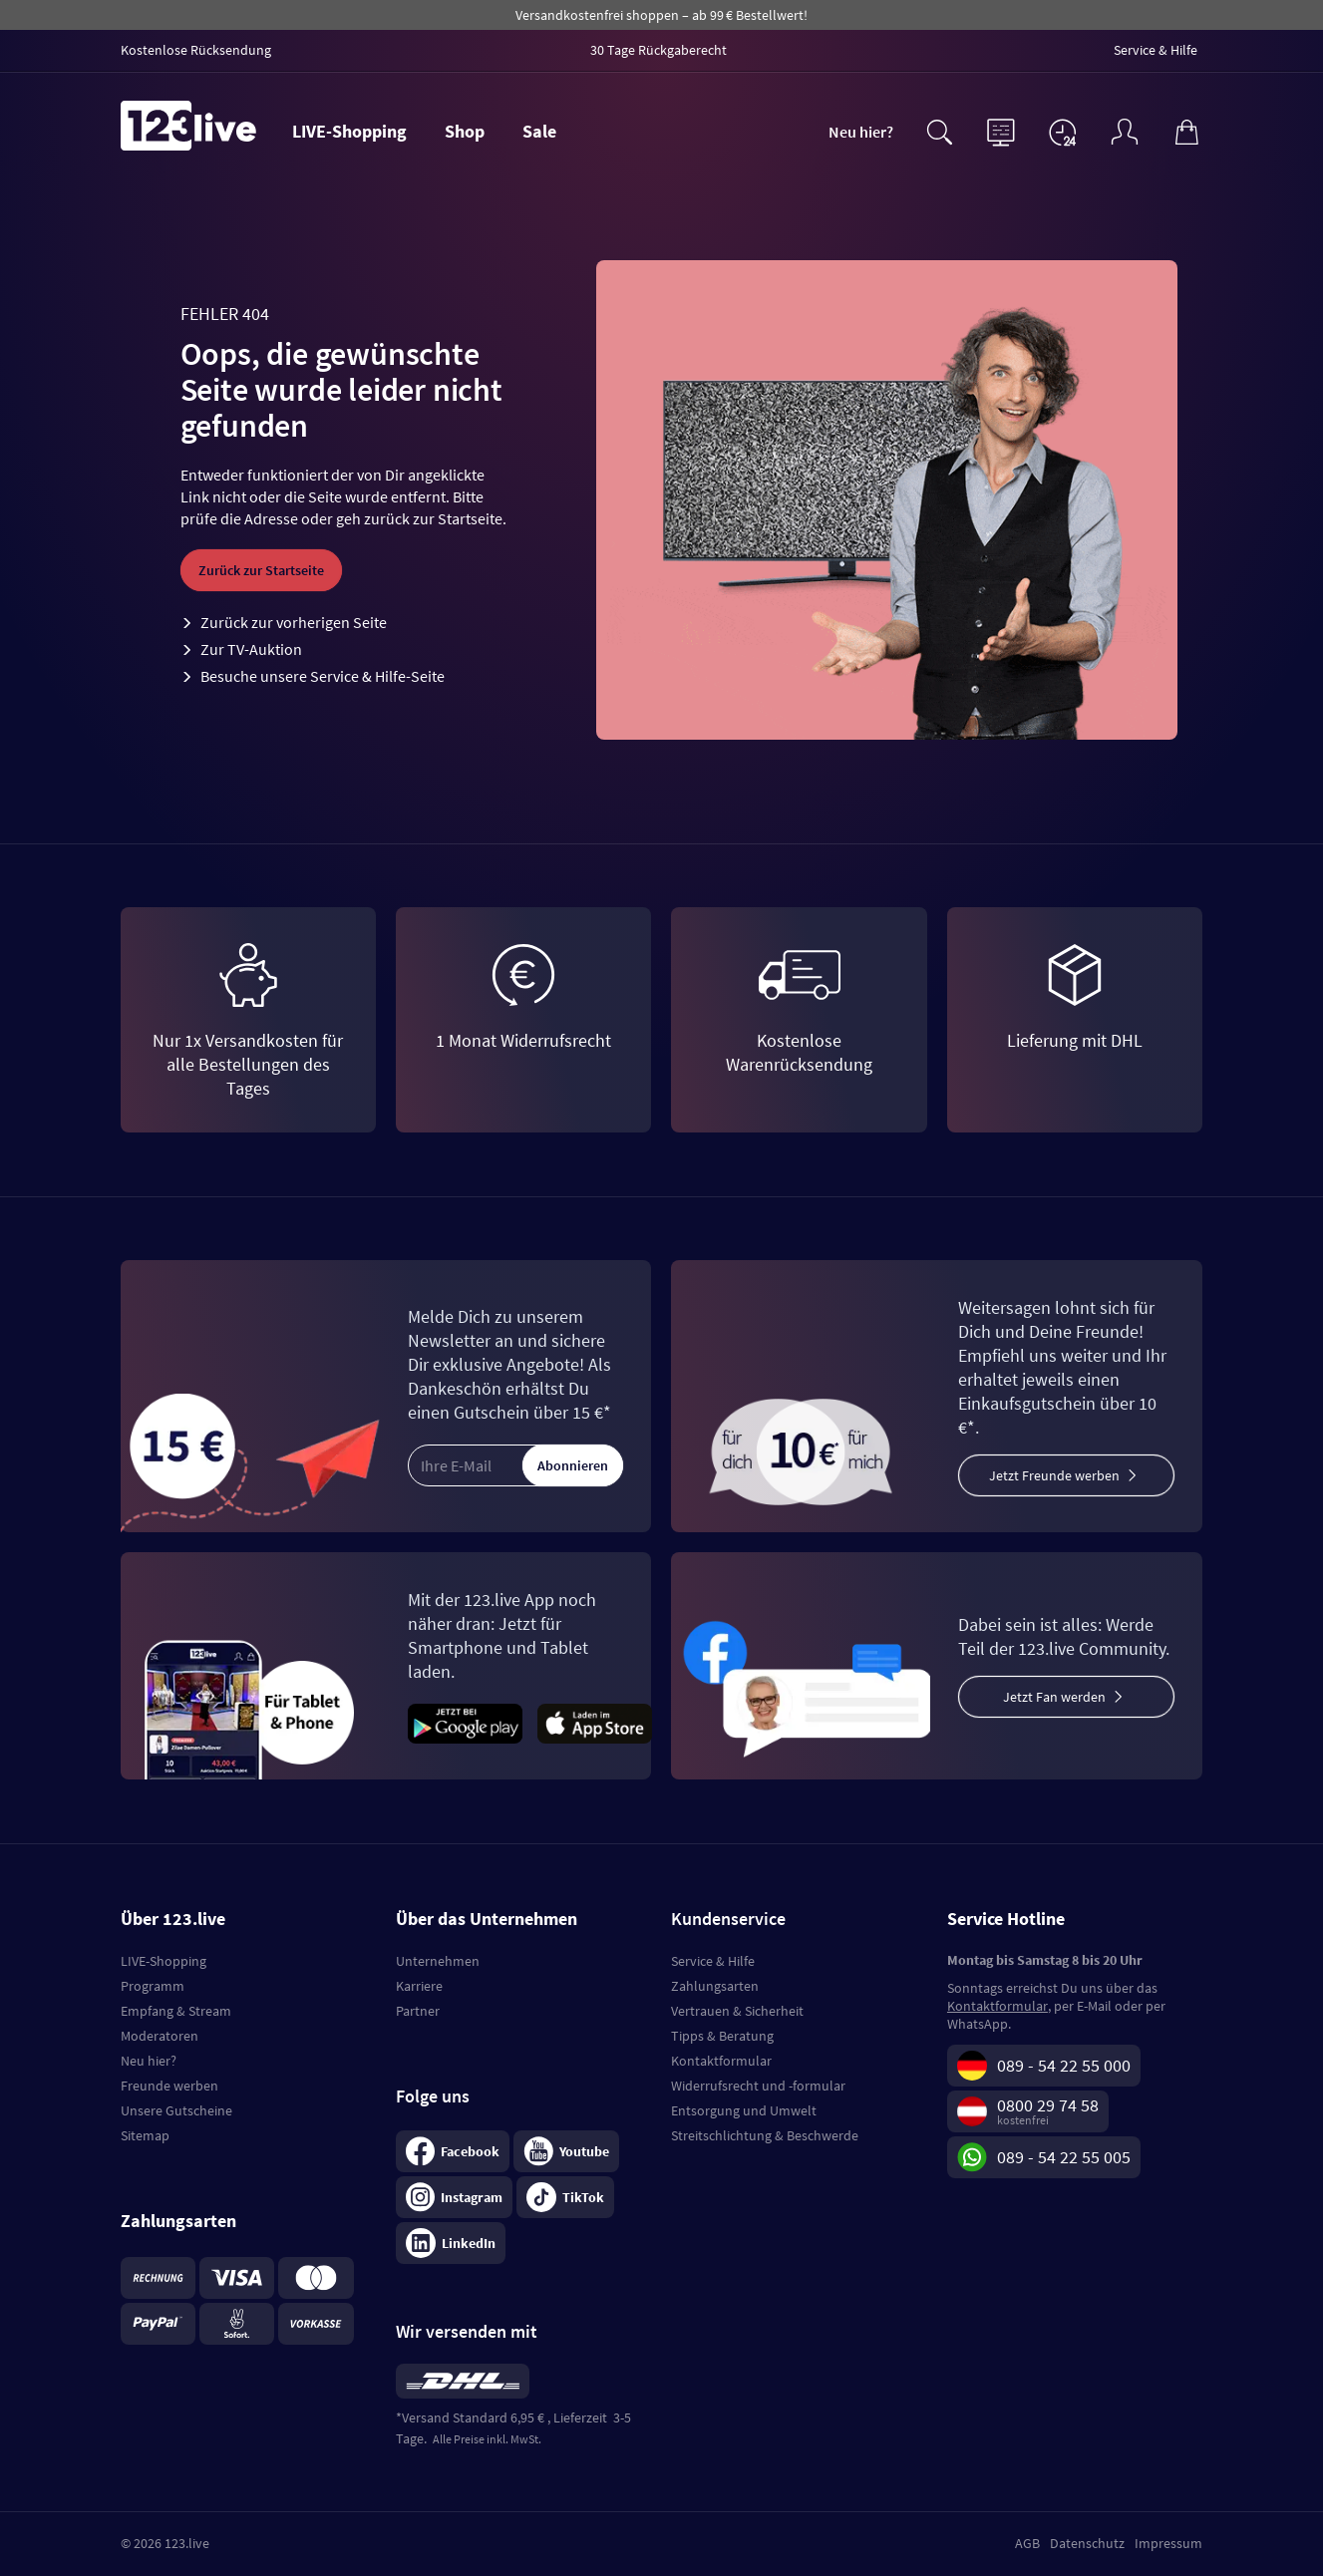 The width and height of the screenshot is (1323, 2576). I want to click on Entsorgung und Umwelt, so click(744, 2110).